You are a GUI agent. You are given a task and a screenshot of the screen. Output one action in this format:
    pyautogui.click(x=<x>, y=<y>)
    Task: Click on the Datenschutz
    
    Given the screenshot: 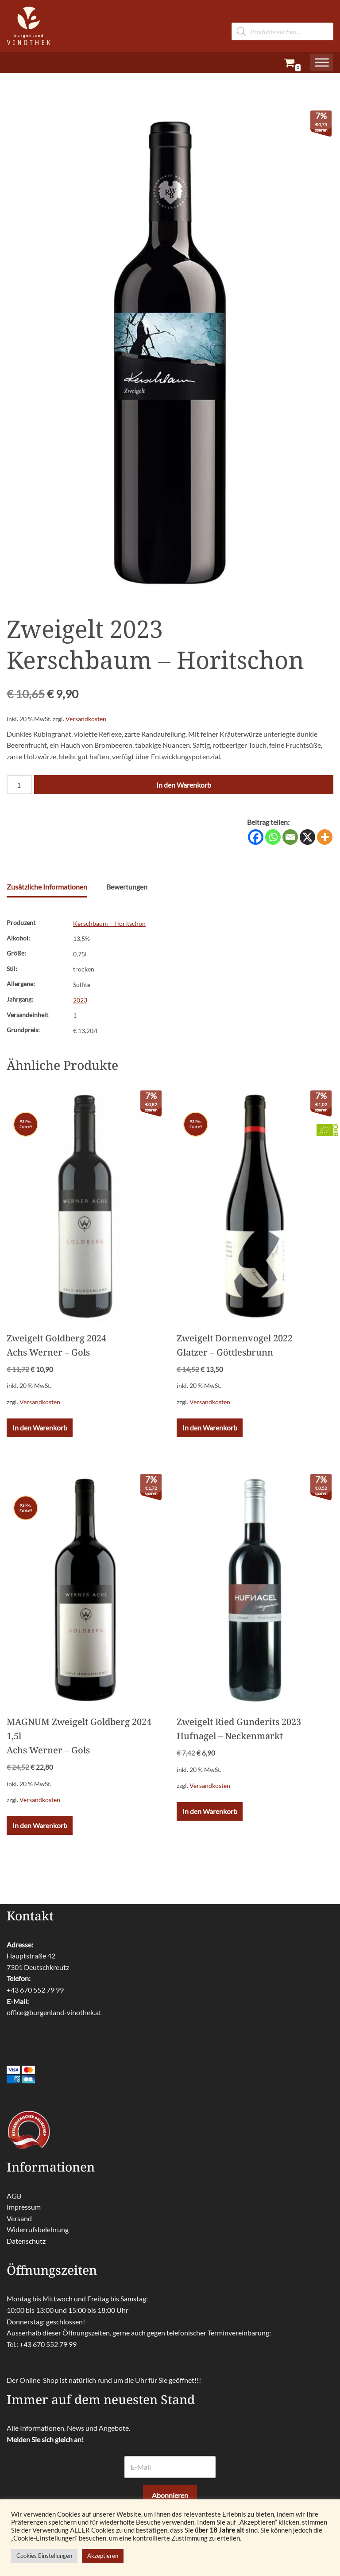 What is the action you would take?
    pyautogui.click(x=26, y=2240)
    